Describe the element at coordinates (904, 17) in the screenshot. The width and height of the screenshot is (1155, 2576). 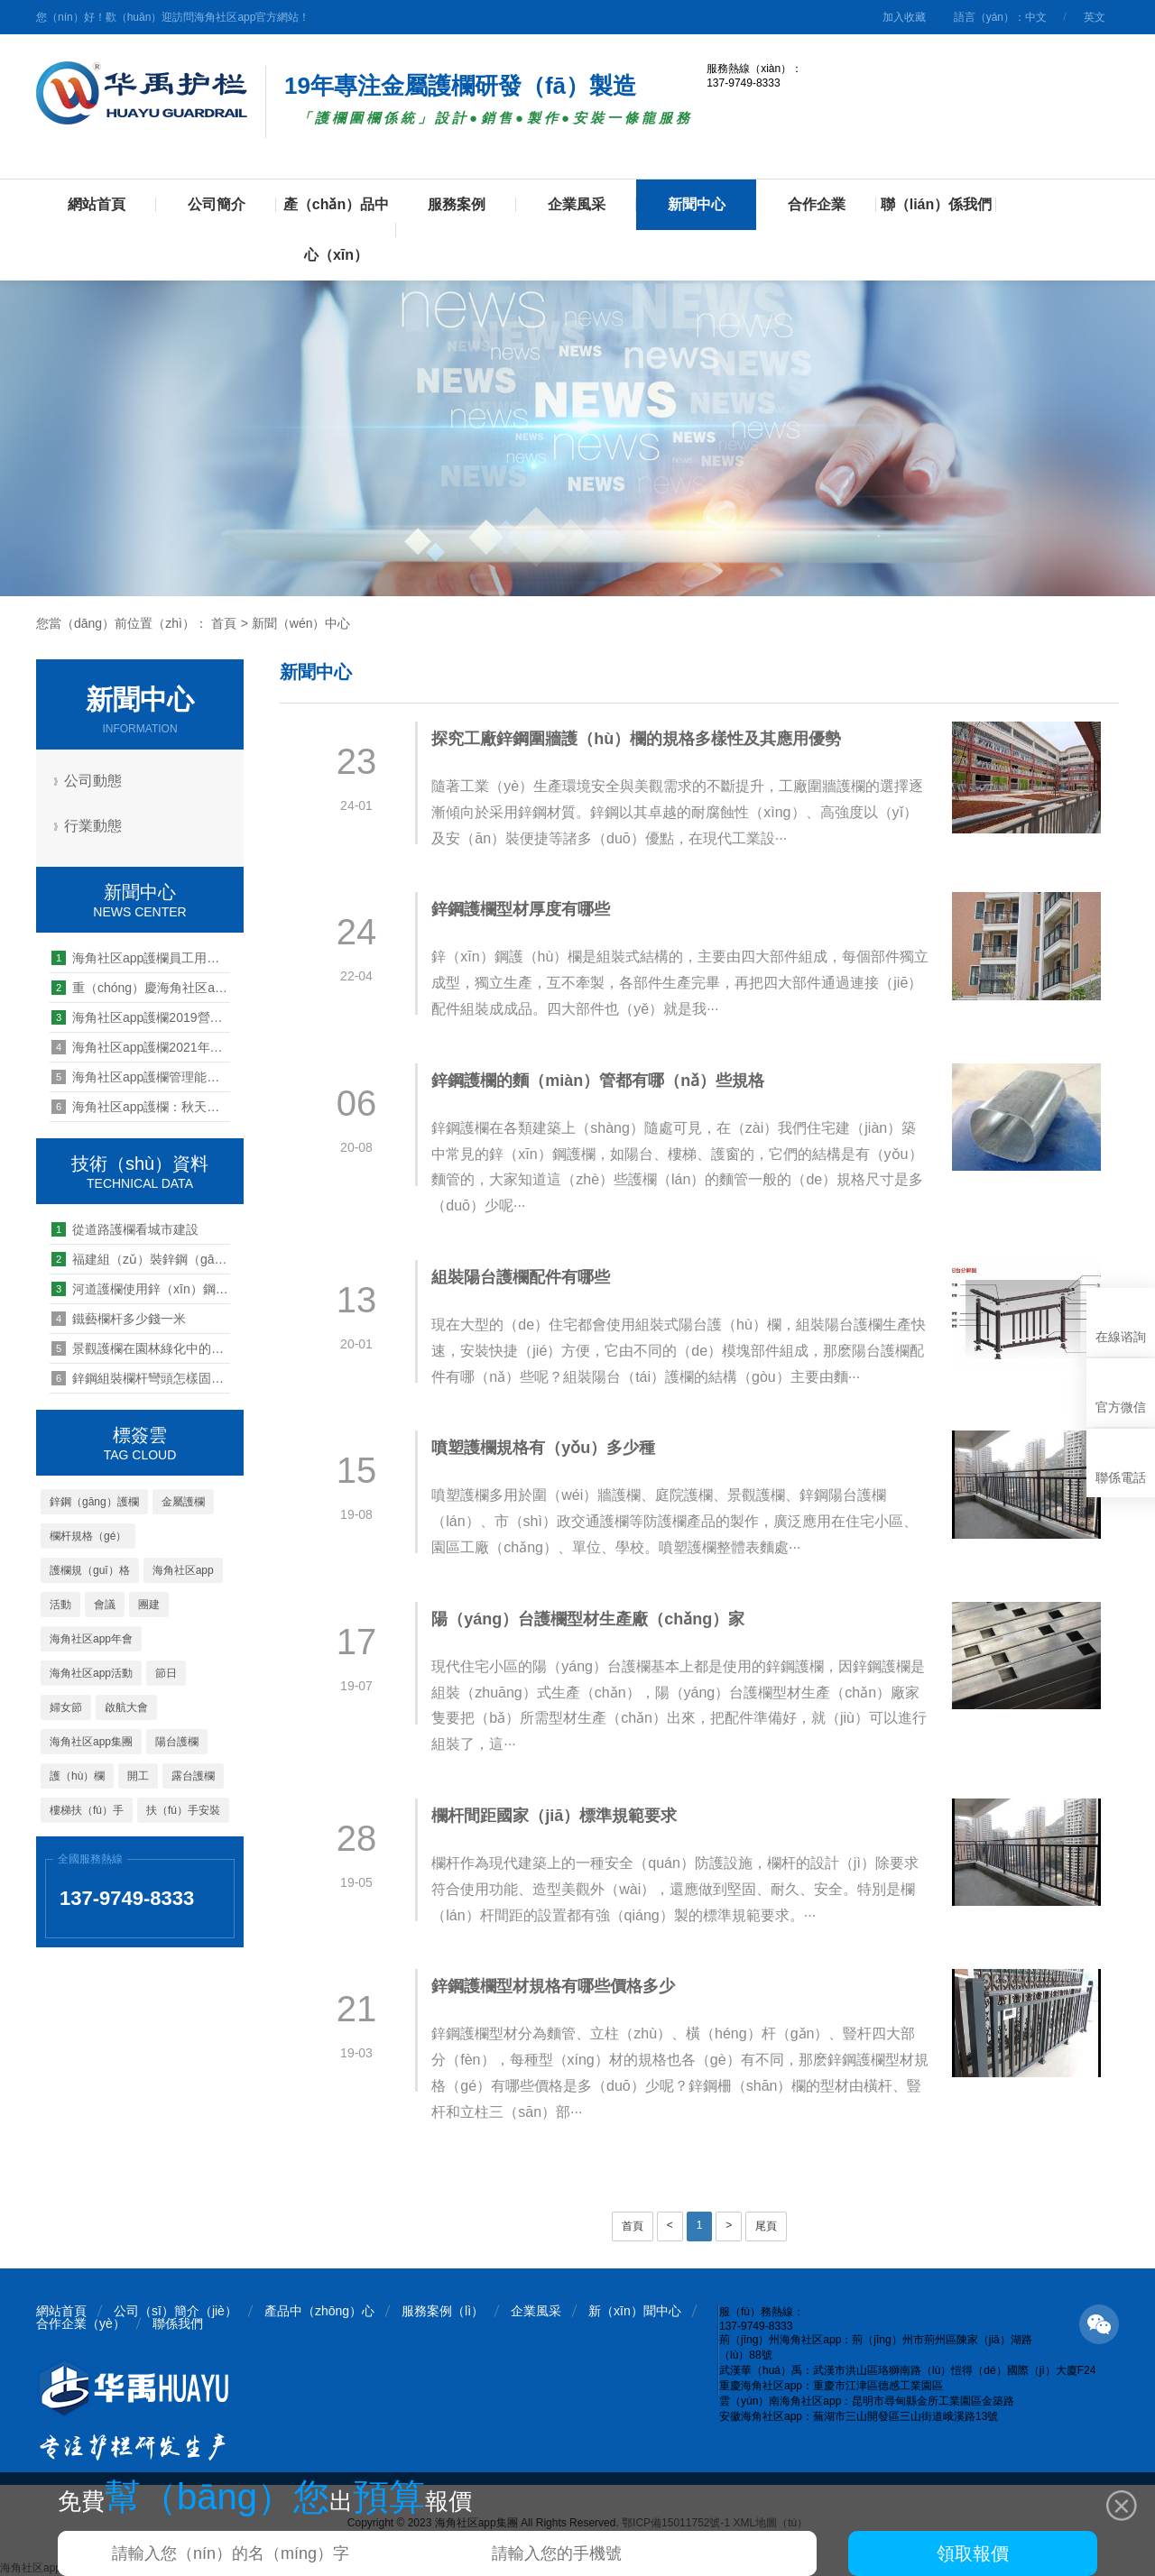
I see `加入收藏` at that location.